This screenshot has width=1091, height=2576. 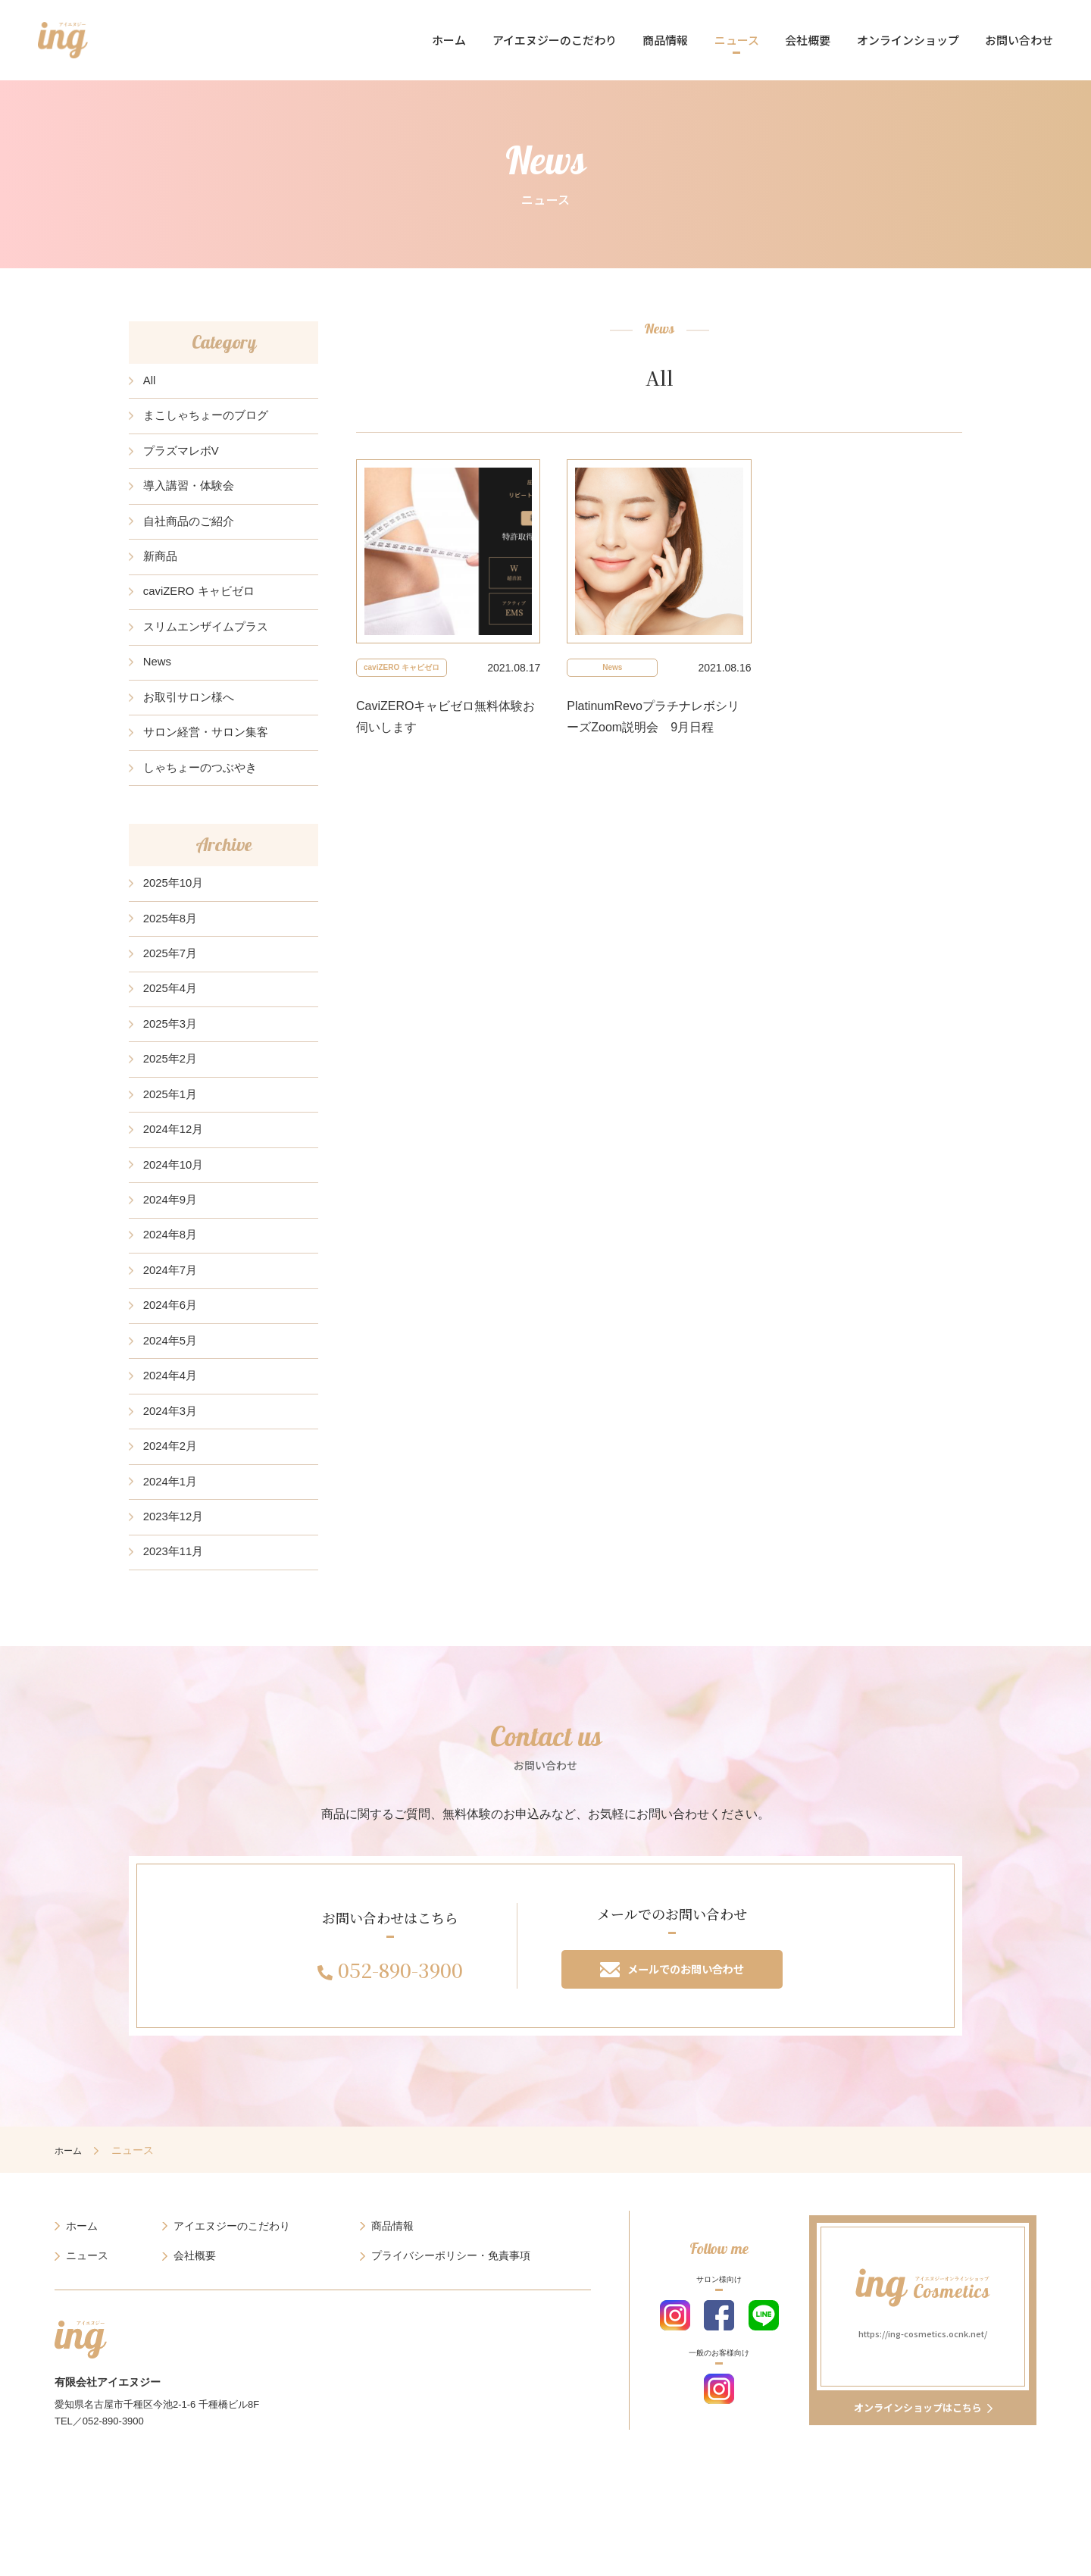 What do you see at coordinates (176, 1613) in the screenshot?
I see `2023年12月` at bounding box center [176, 1613].